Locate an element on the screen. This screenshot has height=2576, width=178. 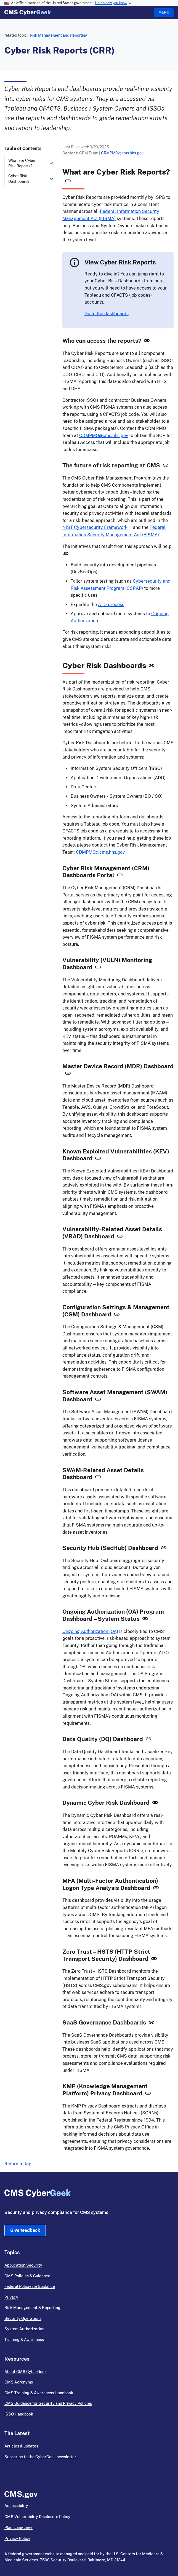
CMS Vulnerability Disclosure Policy is located at coordinates (37, 2517).